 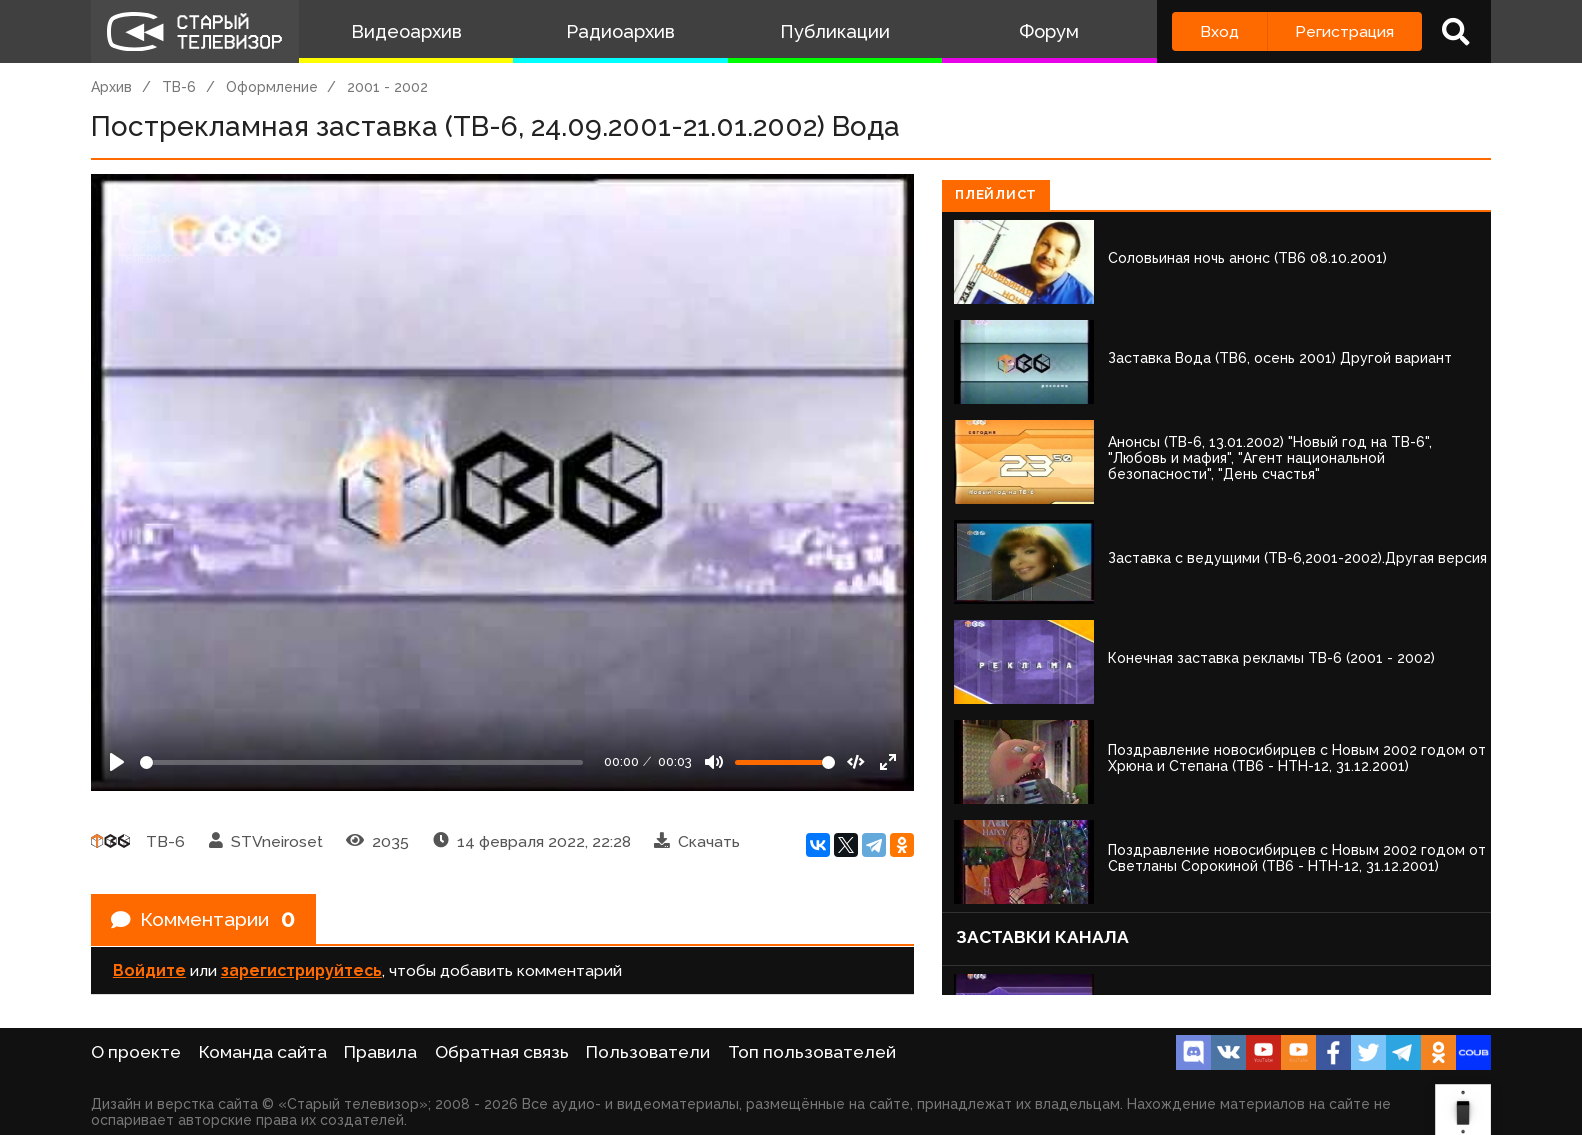 What do you see at coordinates (179, 87) in the screenshot?
I see `ТВ-6` at bounding box center [179, 87].